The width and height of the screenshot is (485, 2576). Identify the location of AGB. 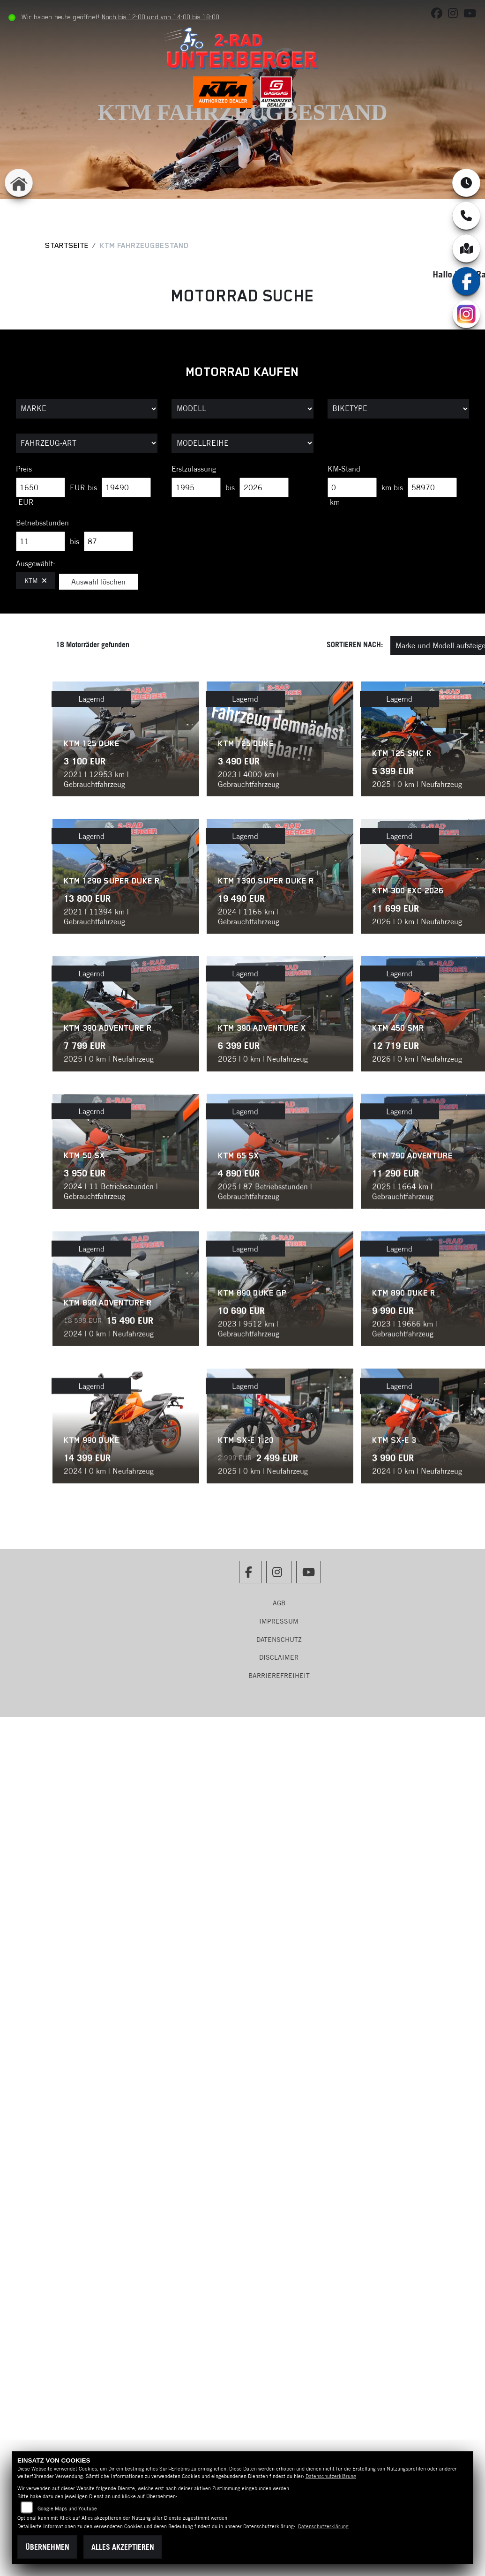
(279, 1603).